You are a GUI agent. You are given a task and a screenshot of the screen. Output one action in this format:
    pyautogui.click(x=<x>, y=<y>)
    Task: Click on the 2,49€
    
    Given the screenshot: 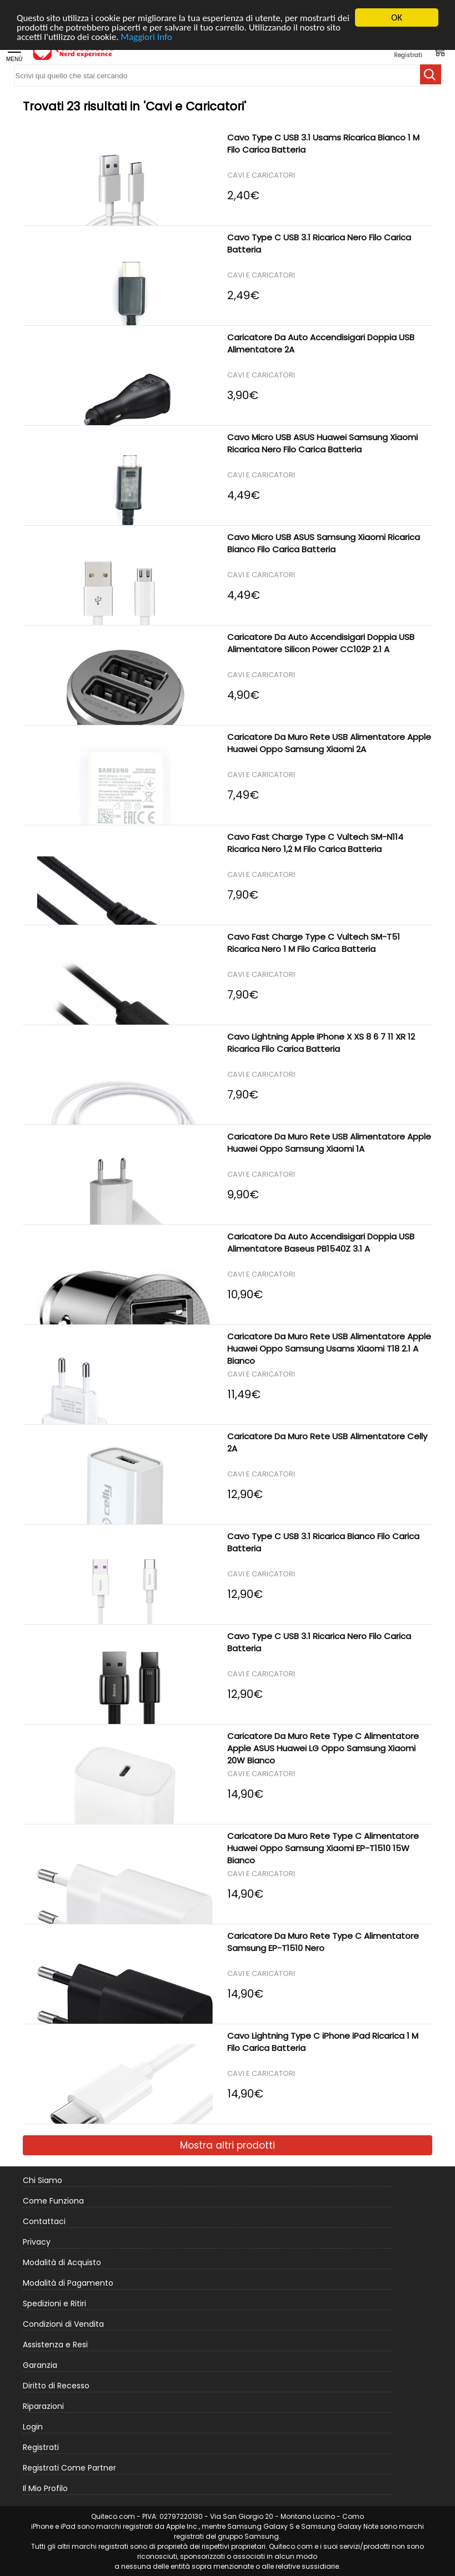 What is the action you would take?
    pyautogui.click(x=243, y=293)
    